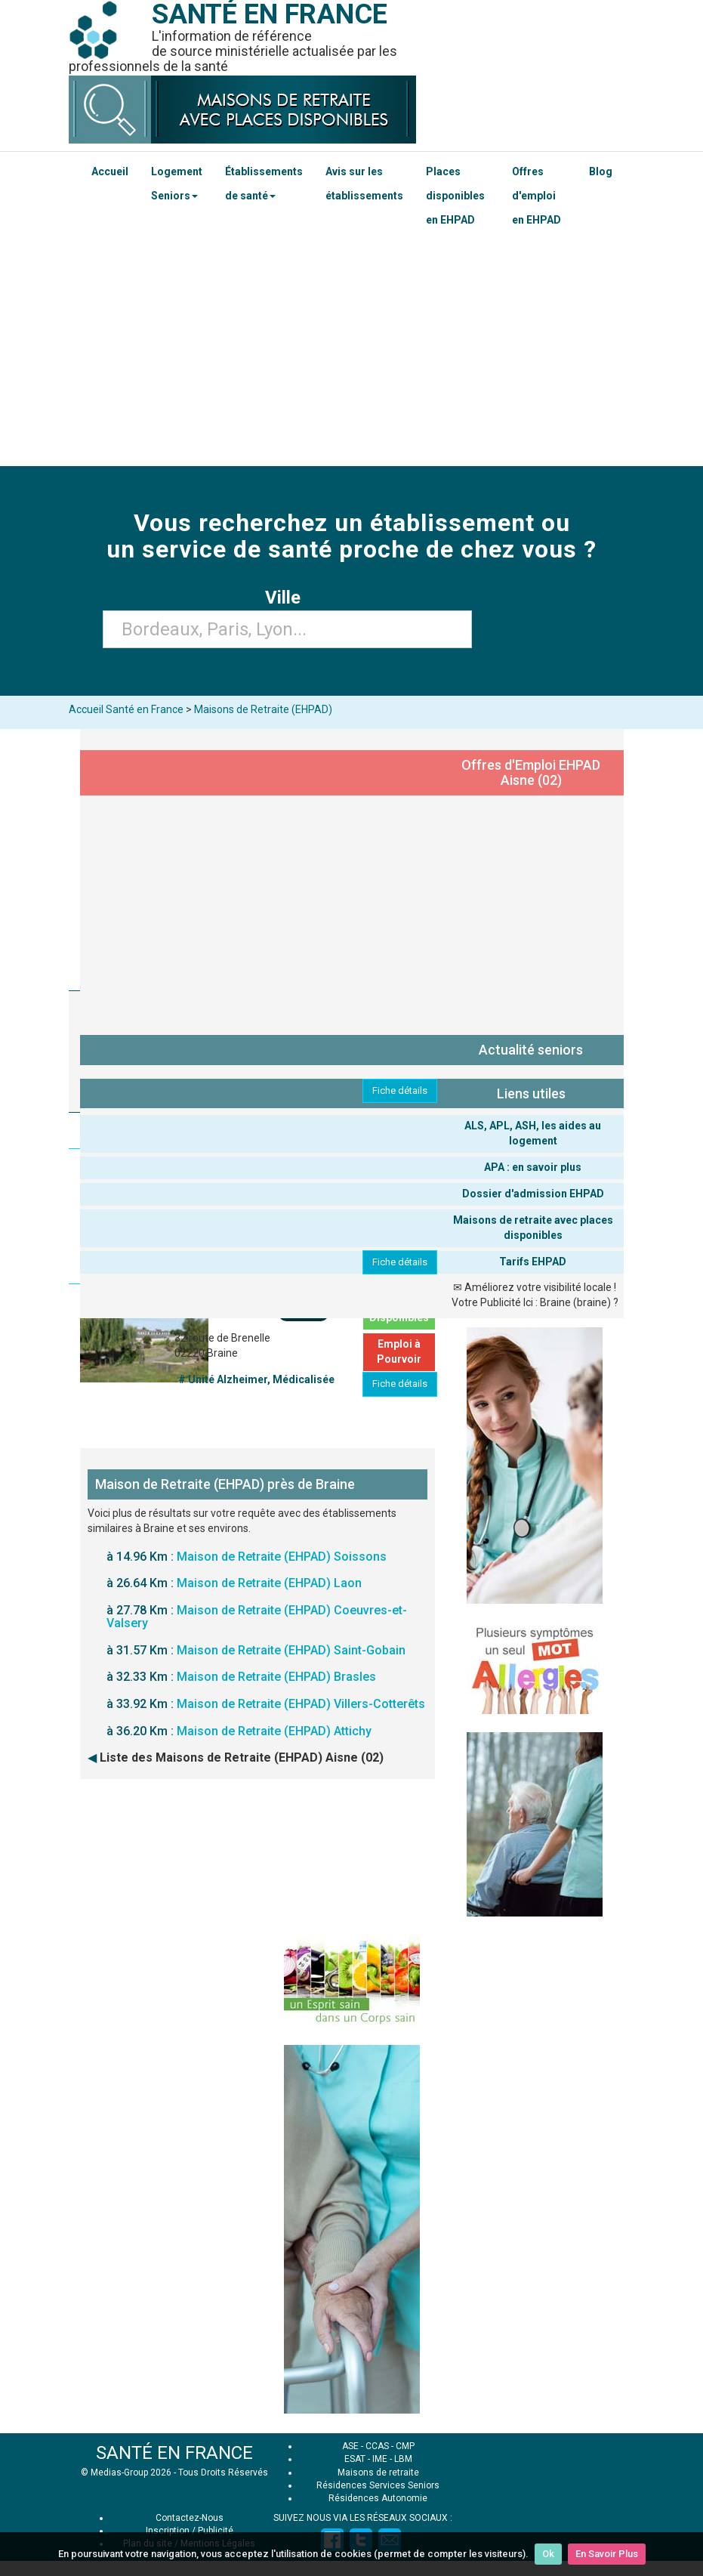 The image size is (703, 2576). I want to click on Accueil Santé en France, so click(126, 709).